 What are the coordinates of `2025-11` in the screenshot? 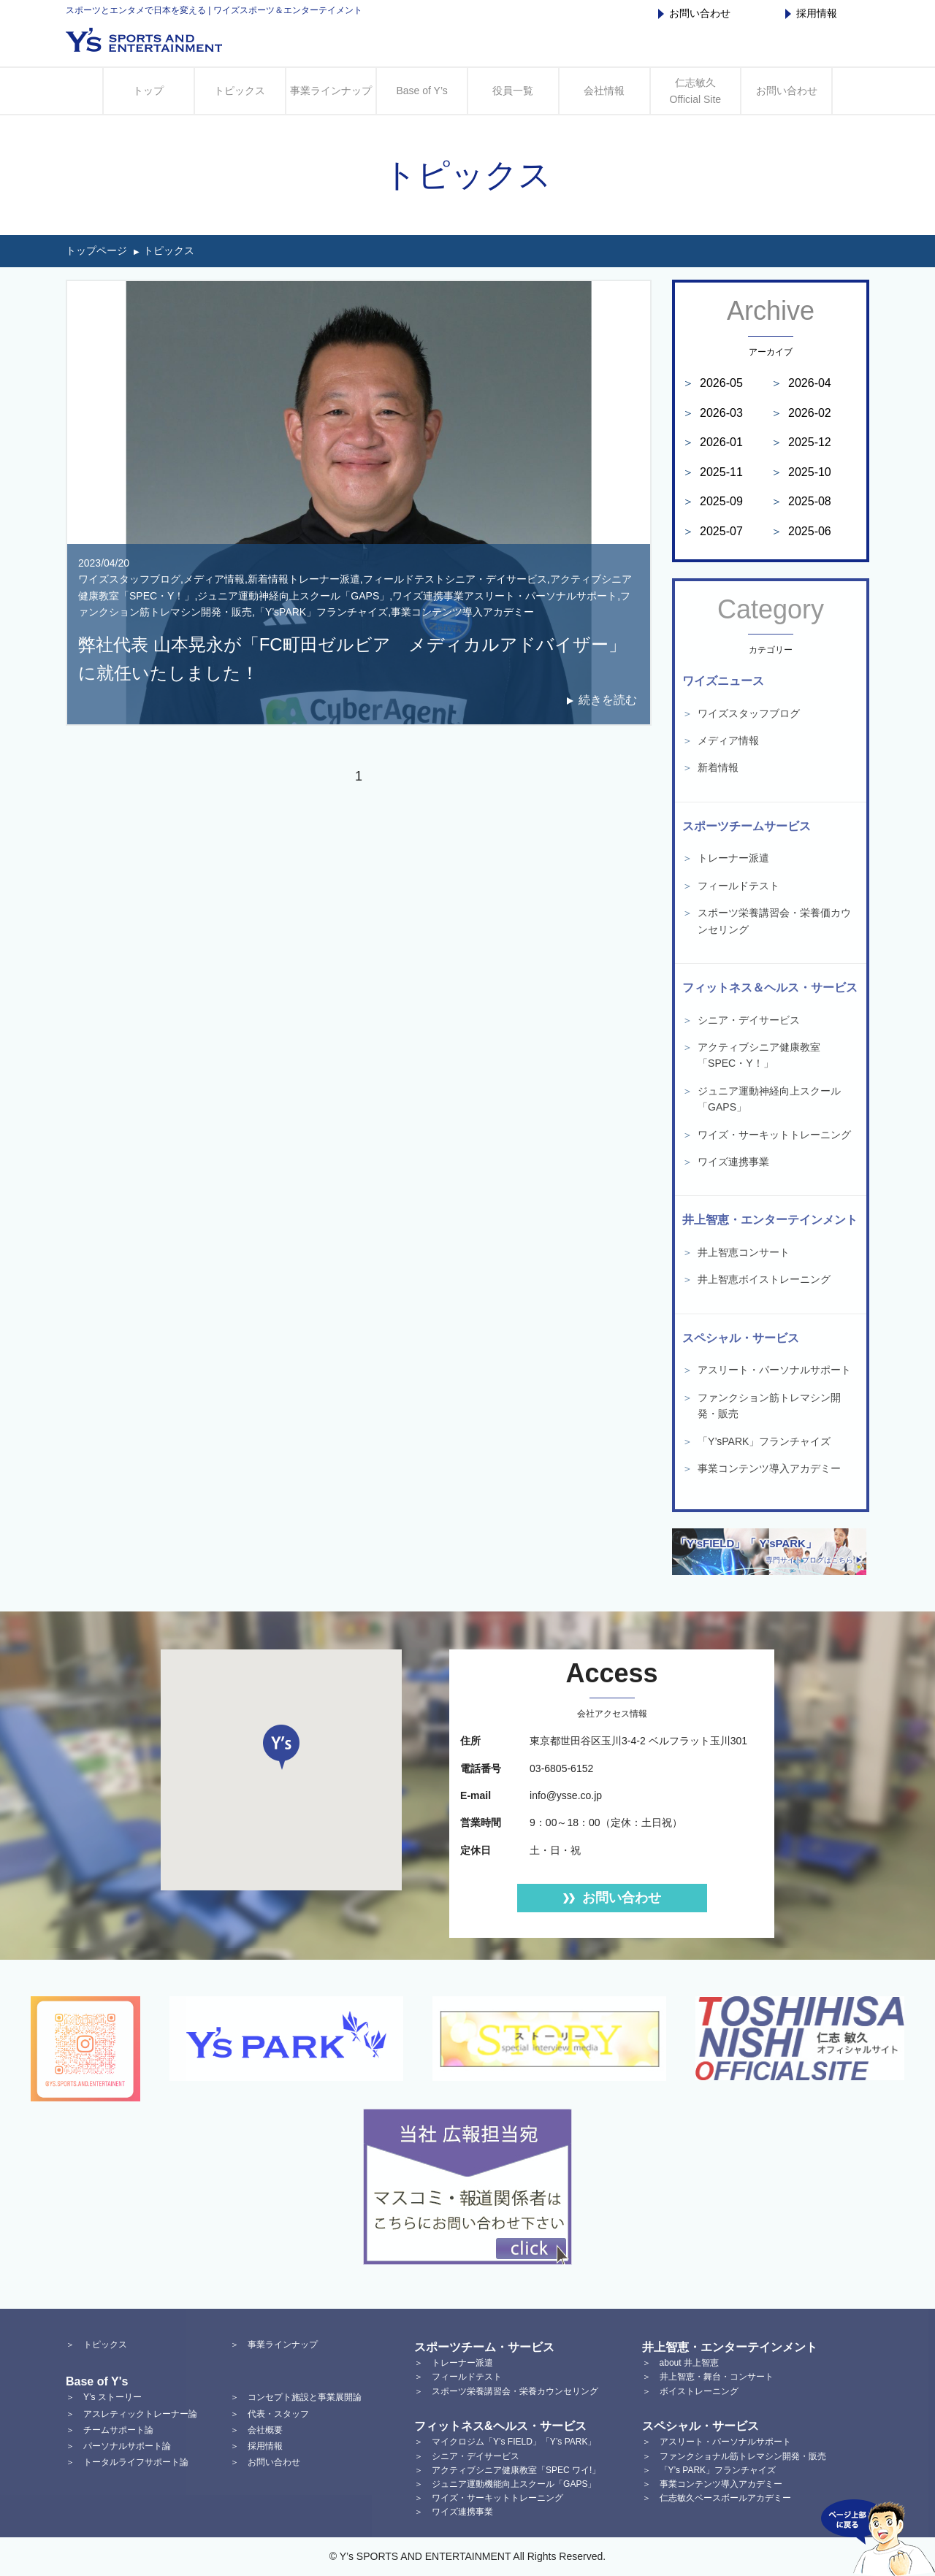 It's located at (712, 472).